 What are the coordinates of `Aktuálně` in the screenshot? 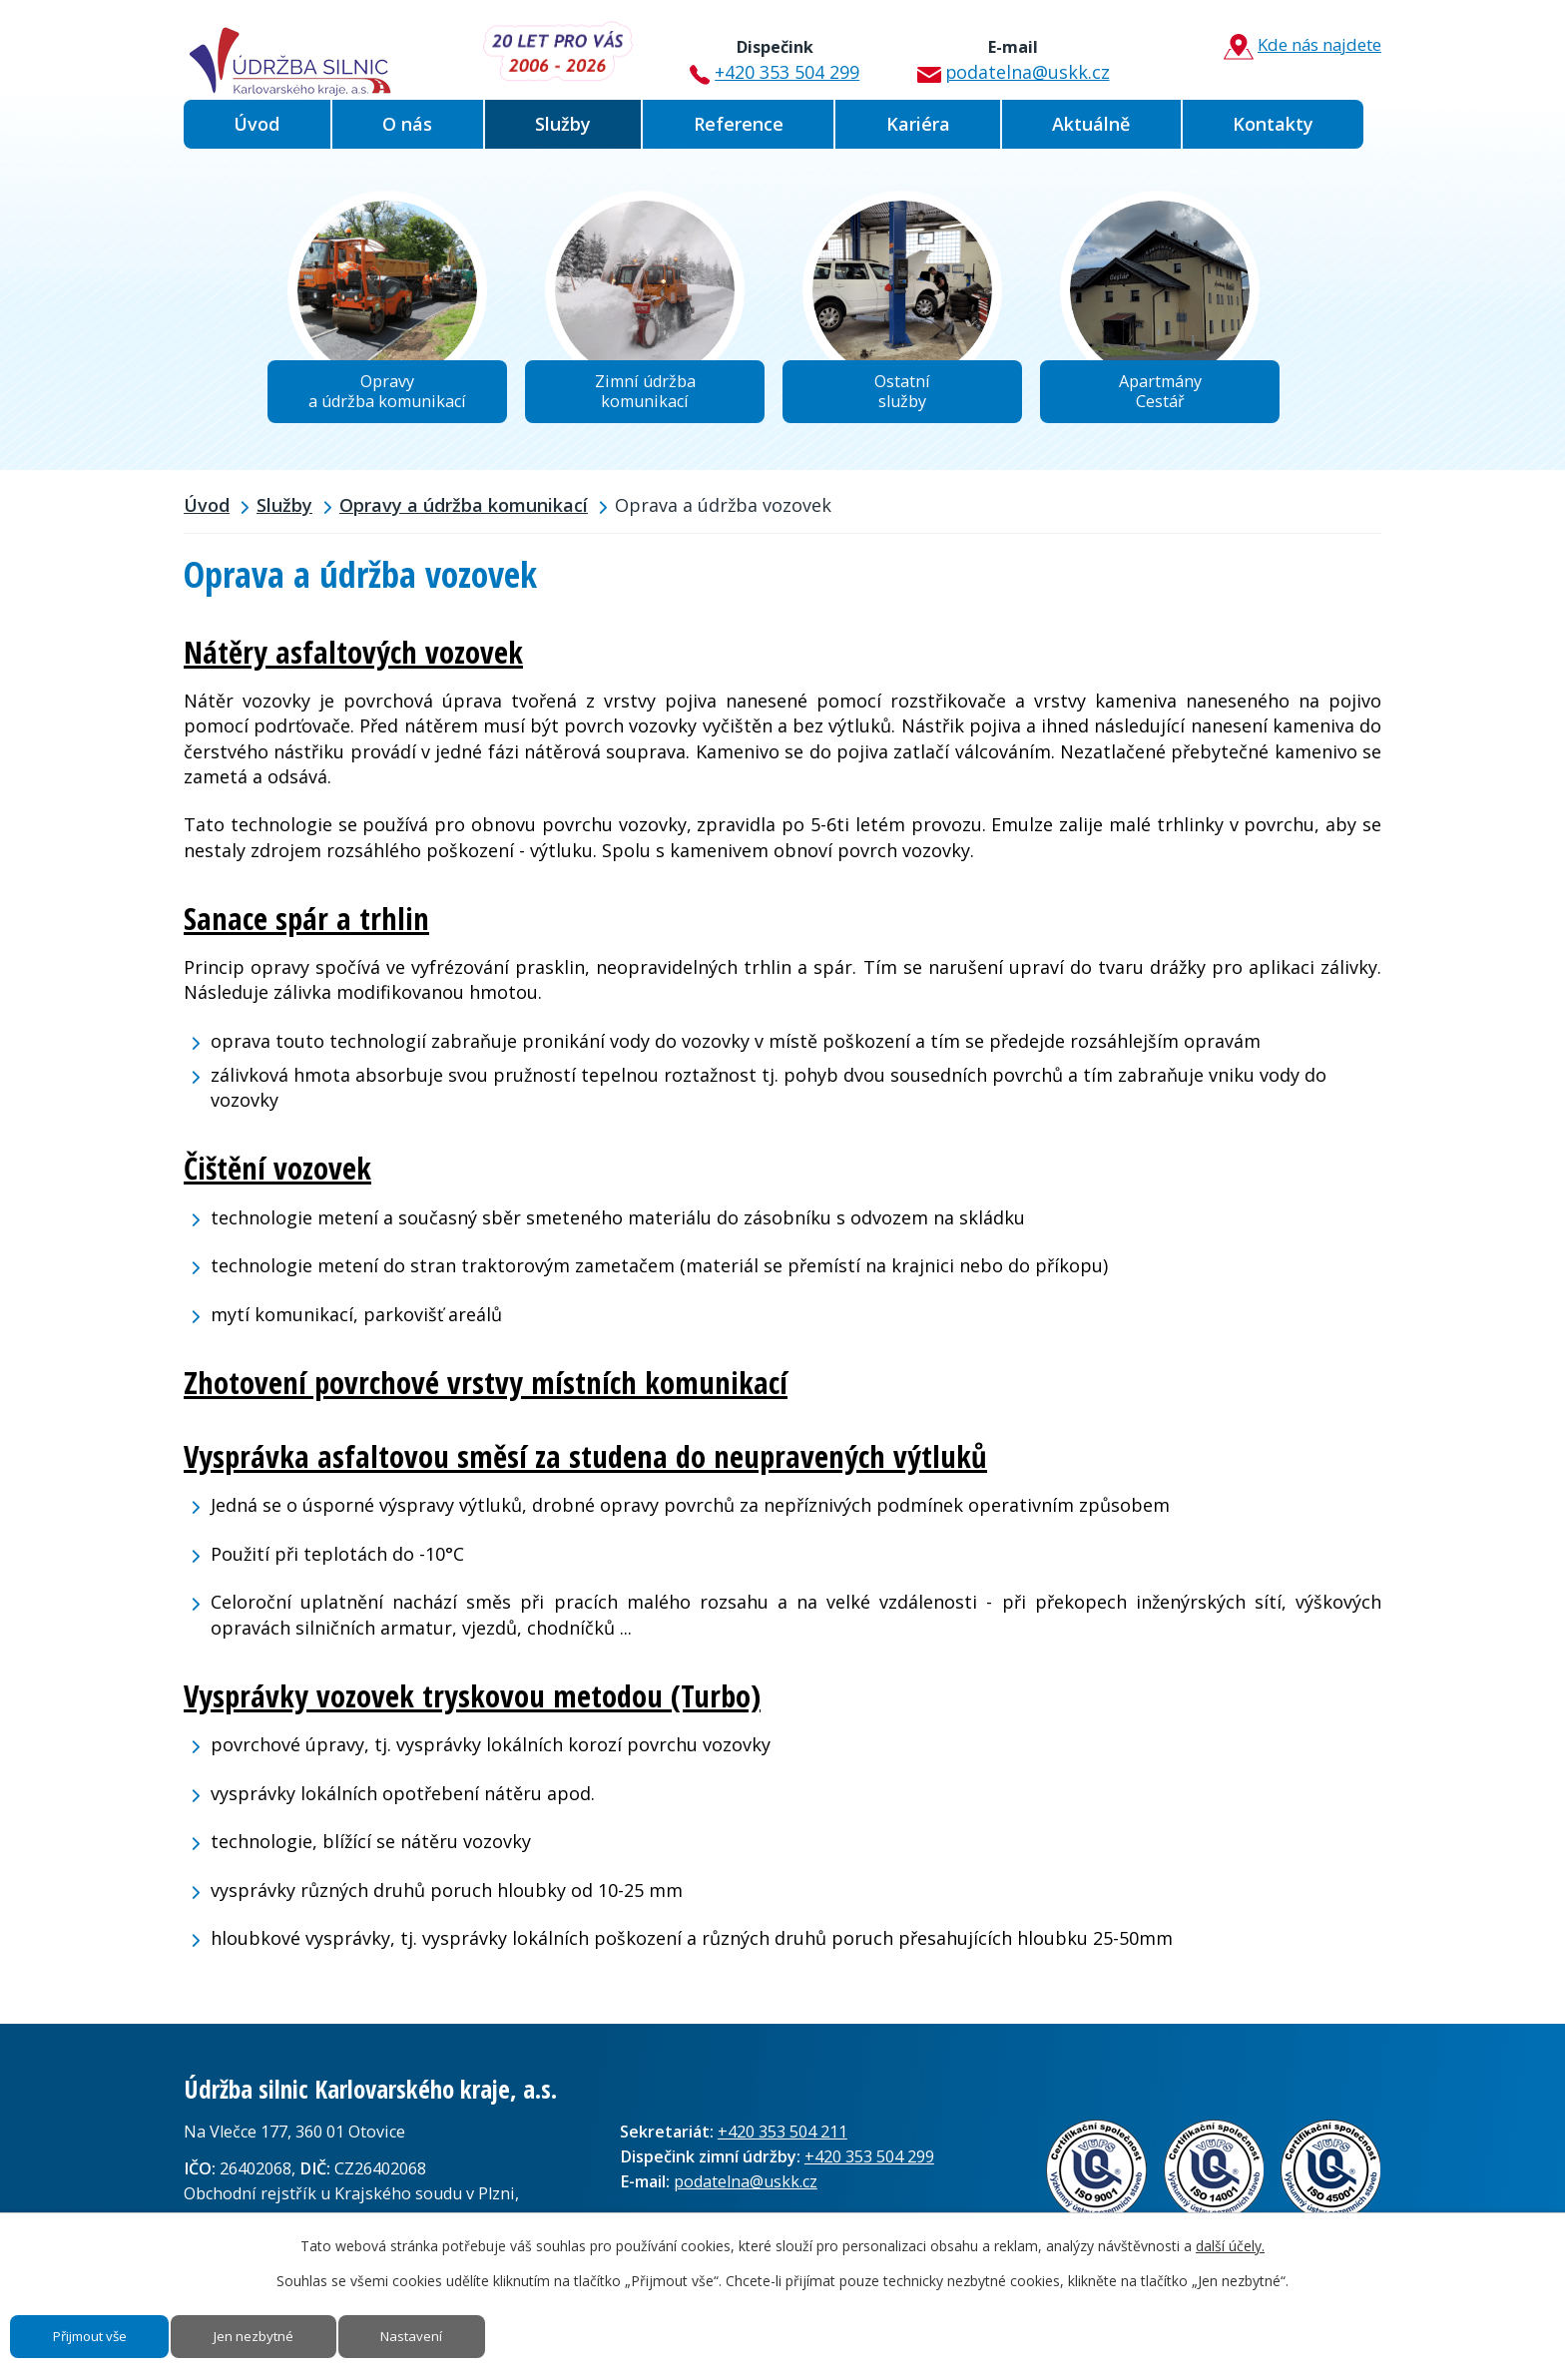 It's located at (1091, 124).